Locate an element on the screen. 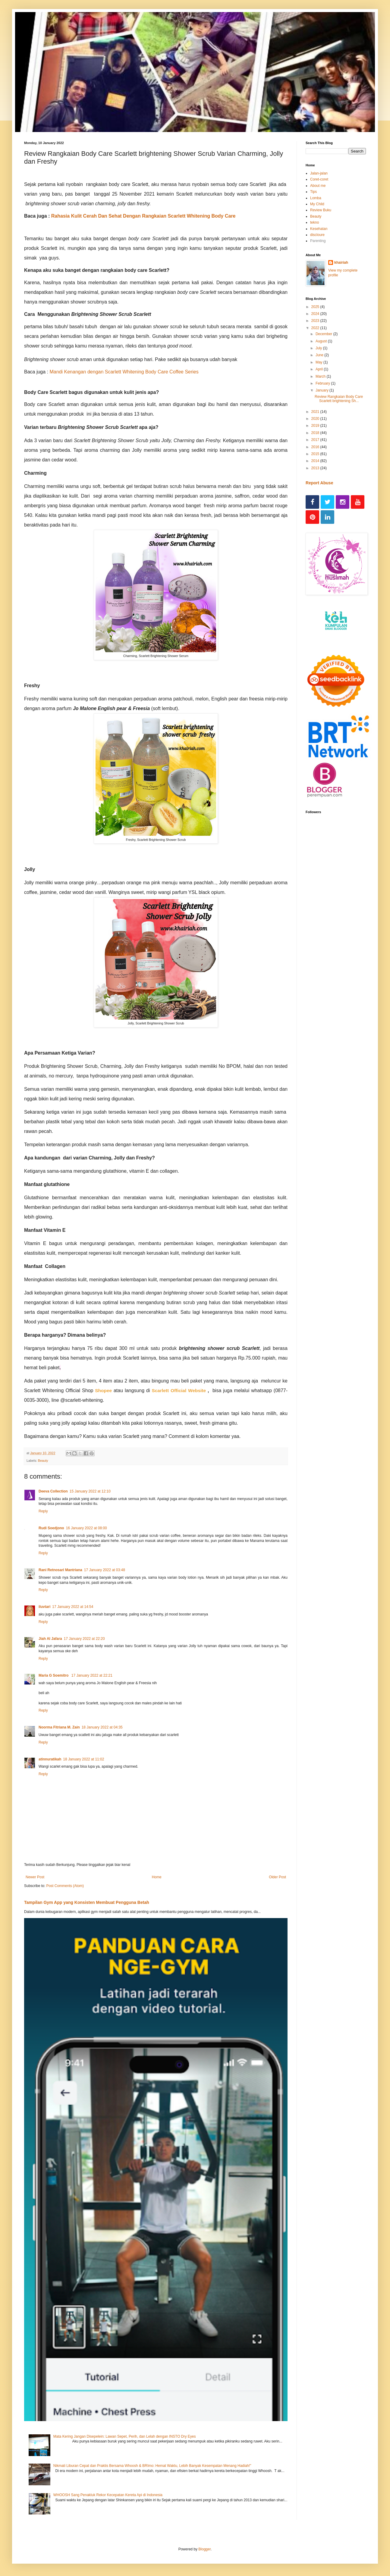 The height and width of the screenshot is (2576, 390). Reply is located at coordinates (43, 1511).